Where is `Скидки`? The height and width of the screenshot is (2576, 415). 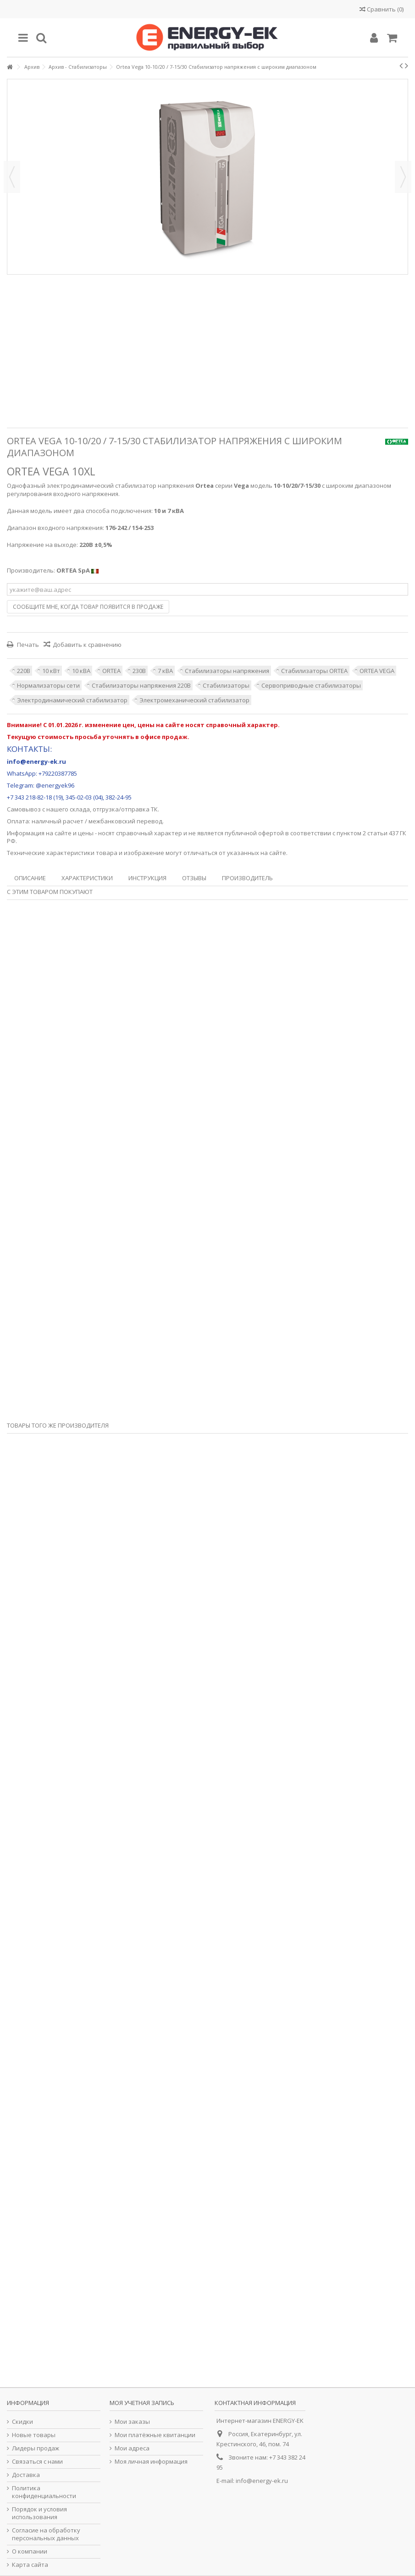
Скидки is located at coordinates (22, 2422).